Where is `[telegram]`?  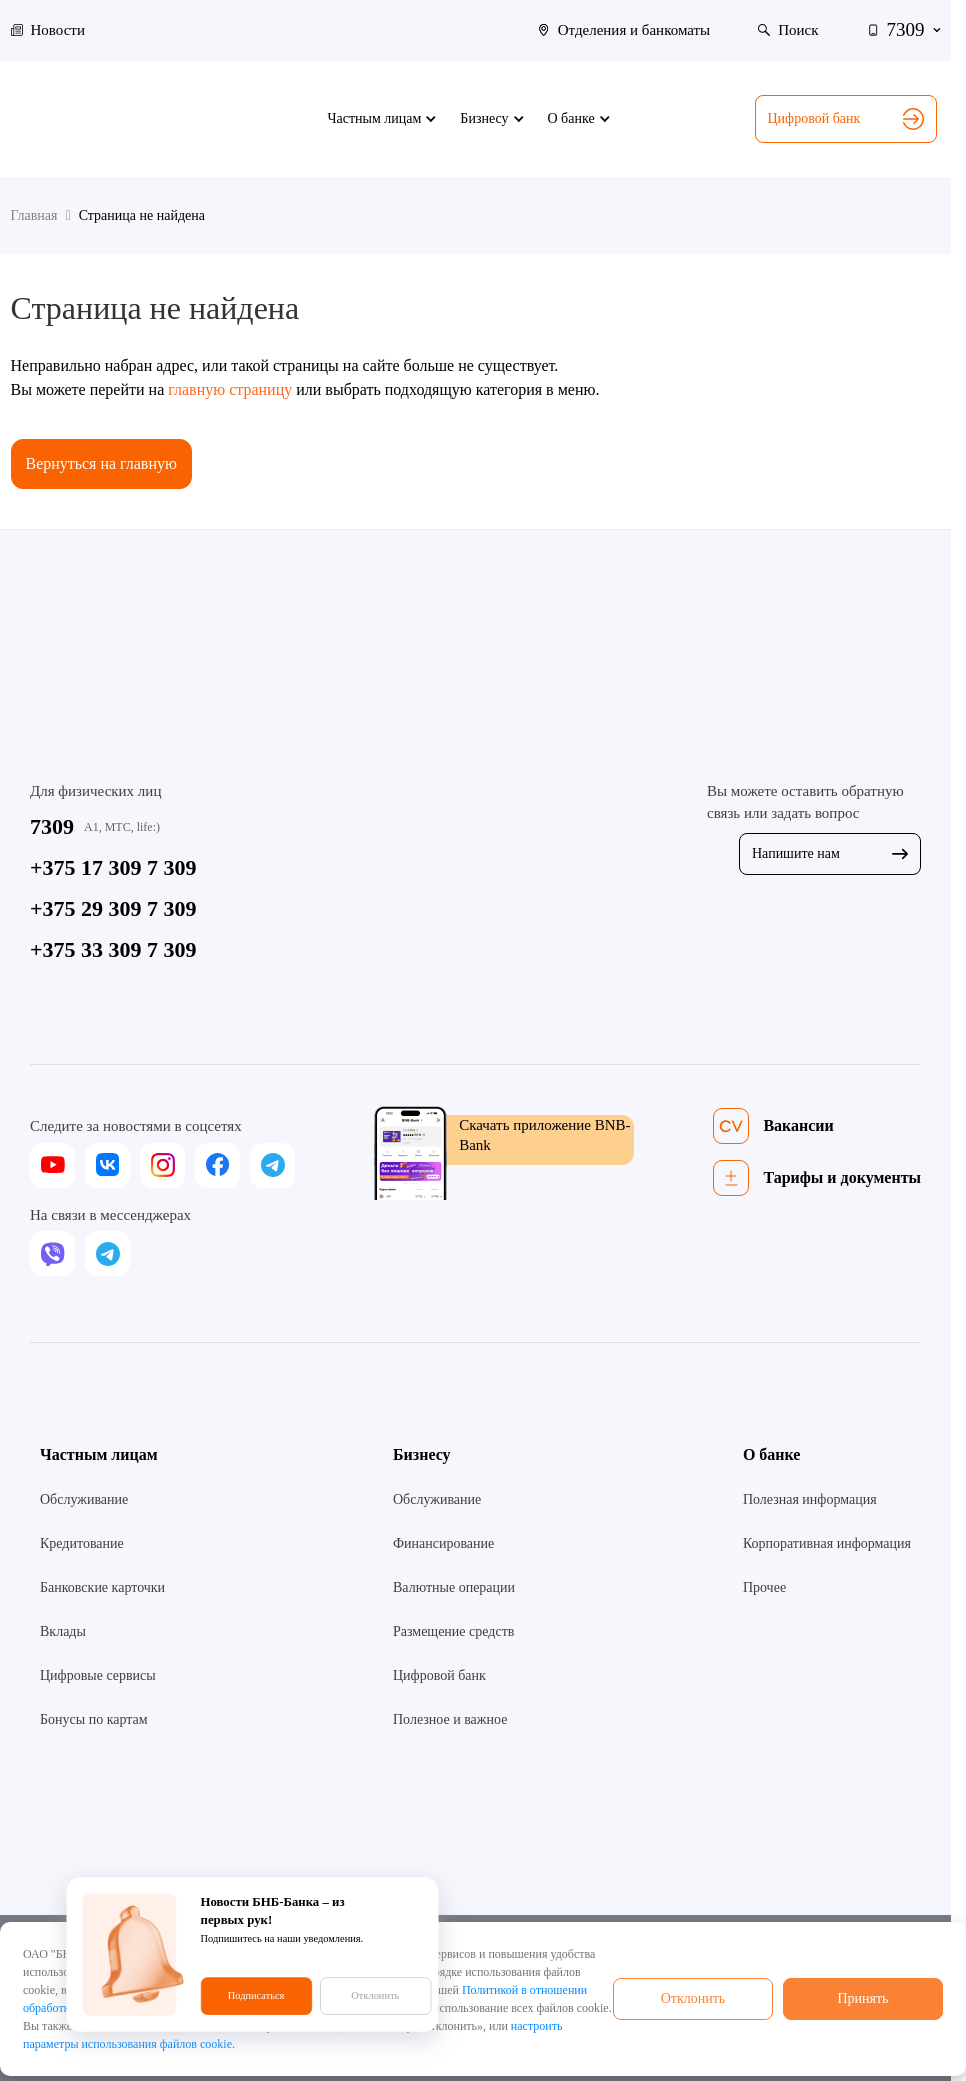 [telegram] is located at coordinates (272, 1165).